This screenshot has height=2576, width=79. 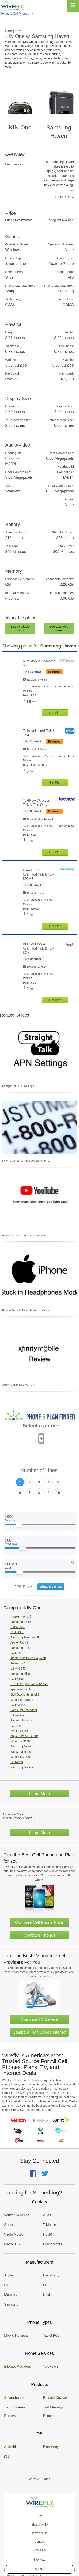 What do you see at coordinates (55, 2397) in the screenshot?
I see `Prepaid Devices` at bounding box center [55, 2397].